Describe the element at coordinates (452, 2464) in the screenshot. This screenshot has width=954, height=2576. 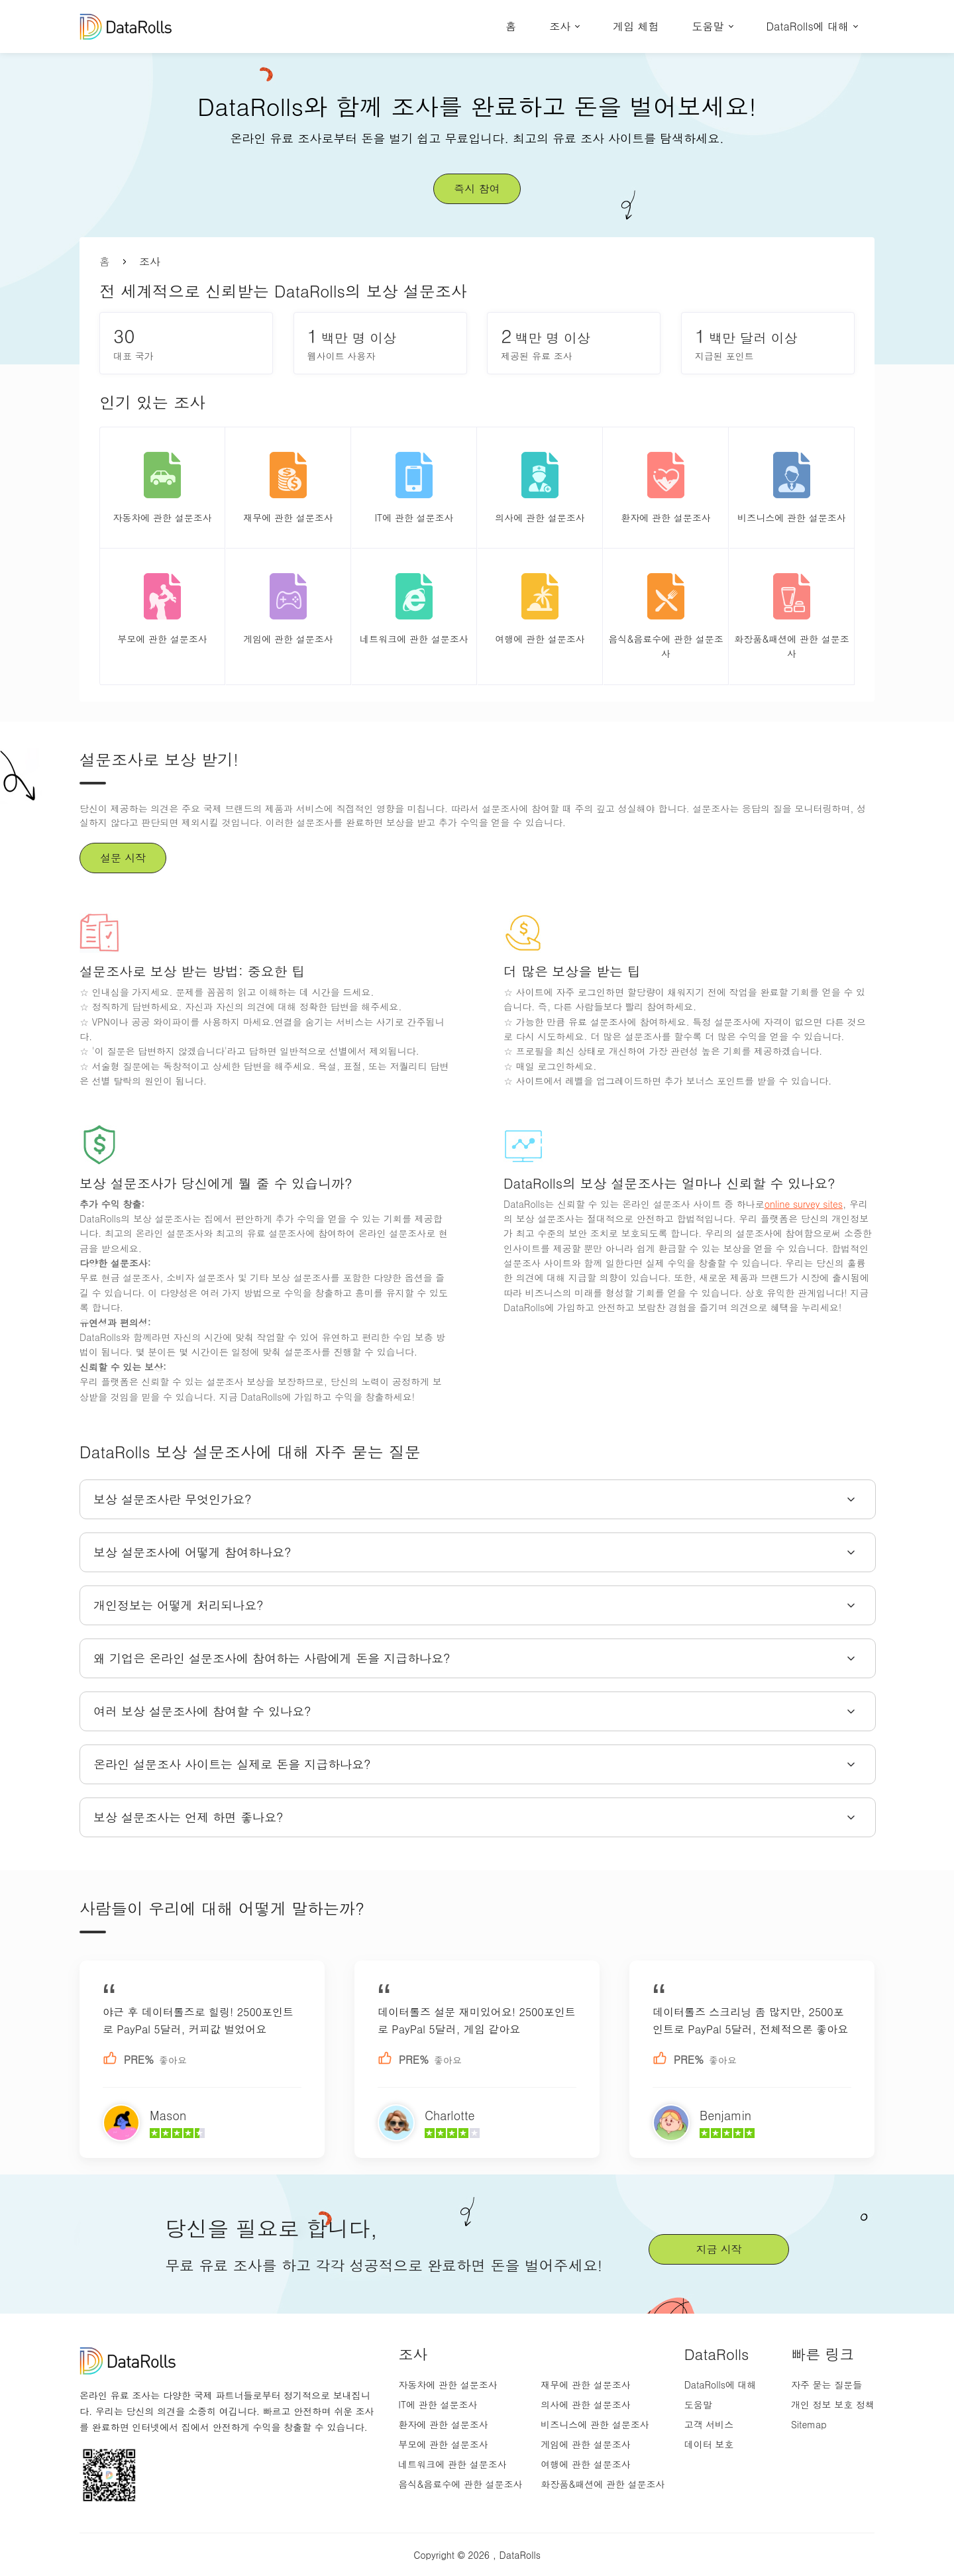
I see `네트워크에 관한 설문조사` at that location.